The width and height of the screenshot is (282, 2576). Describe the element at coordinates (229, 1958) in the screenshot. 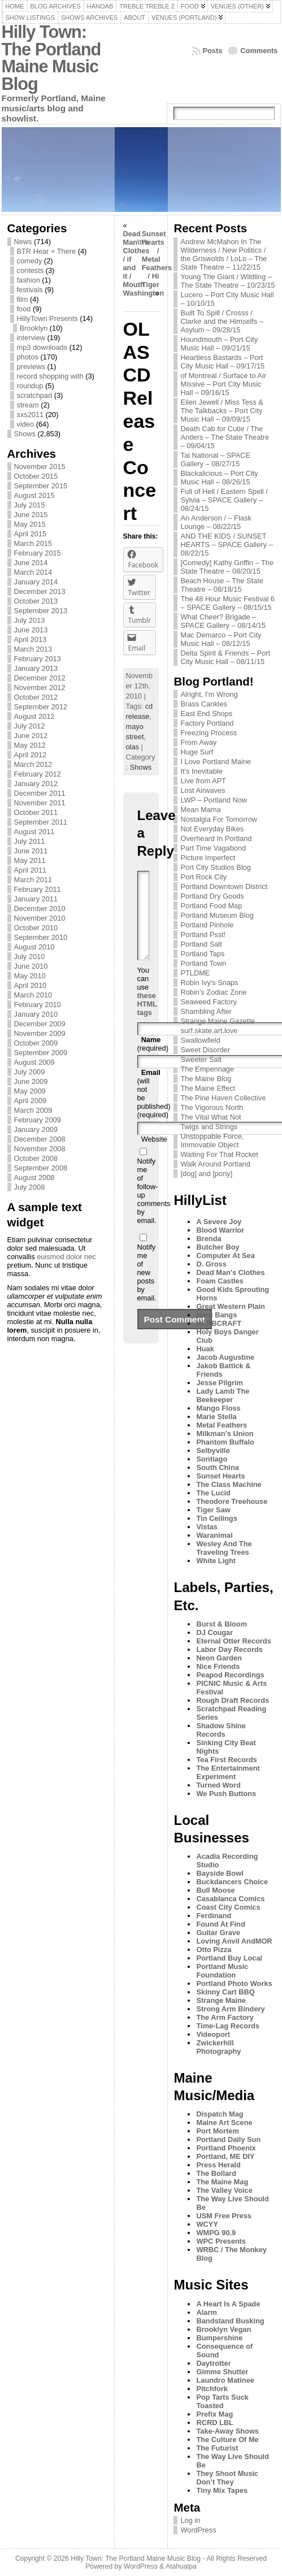

I see `Portland Buy Local` at that location.